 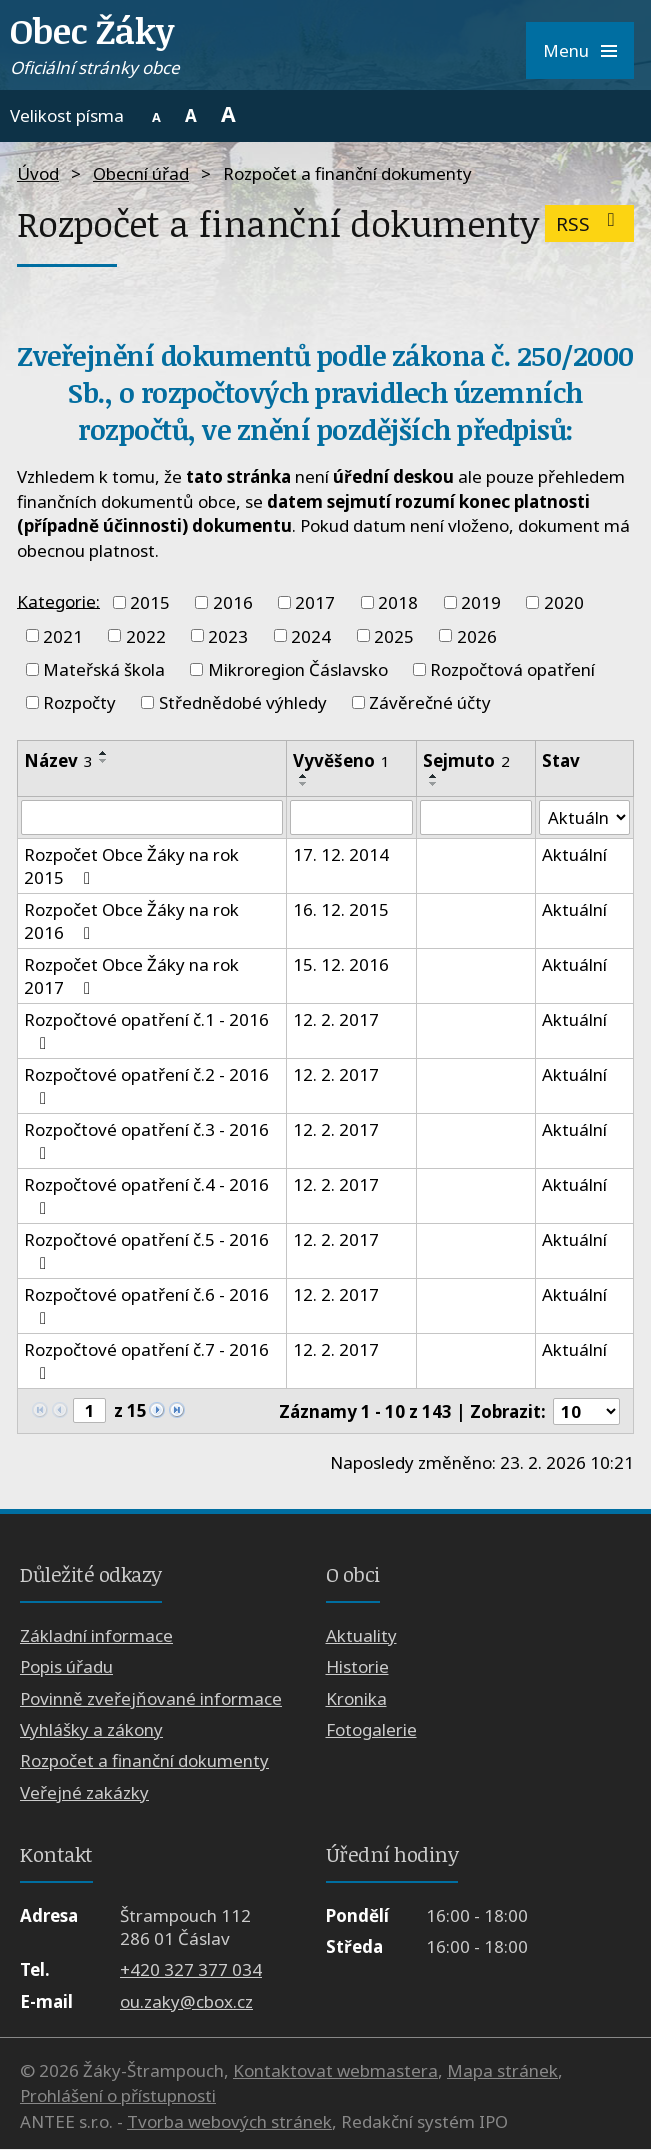 I want to click on [Vyhledat podle Sejmuto], so click(x=475, y=818).